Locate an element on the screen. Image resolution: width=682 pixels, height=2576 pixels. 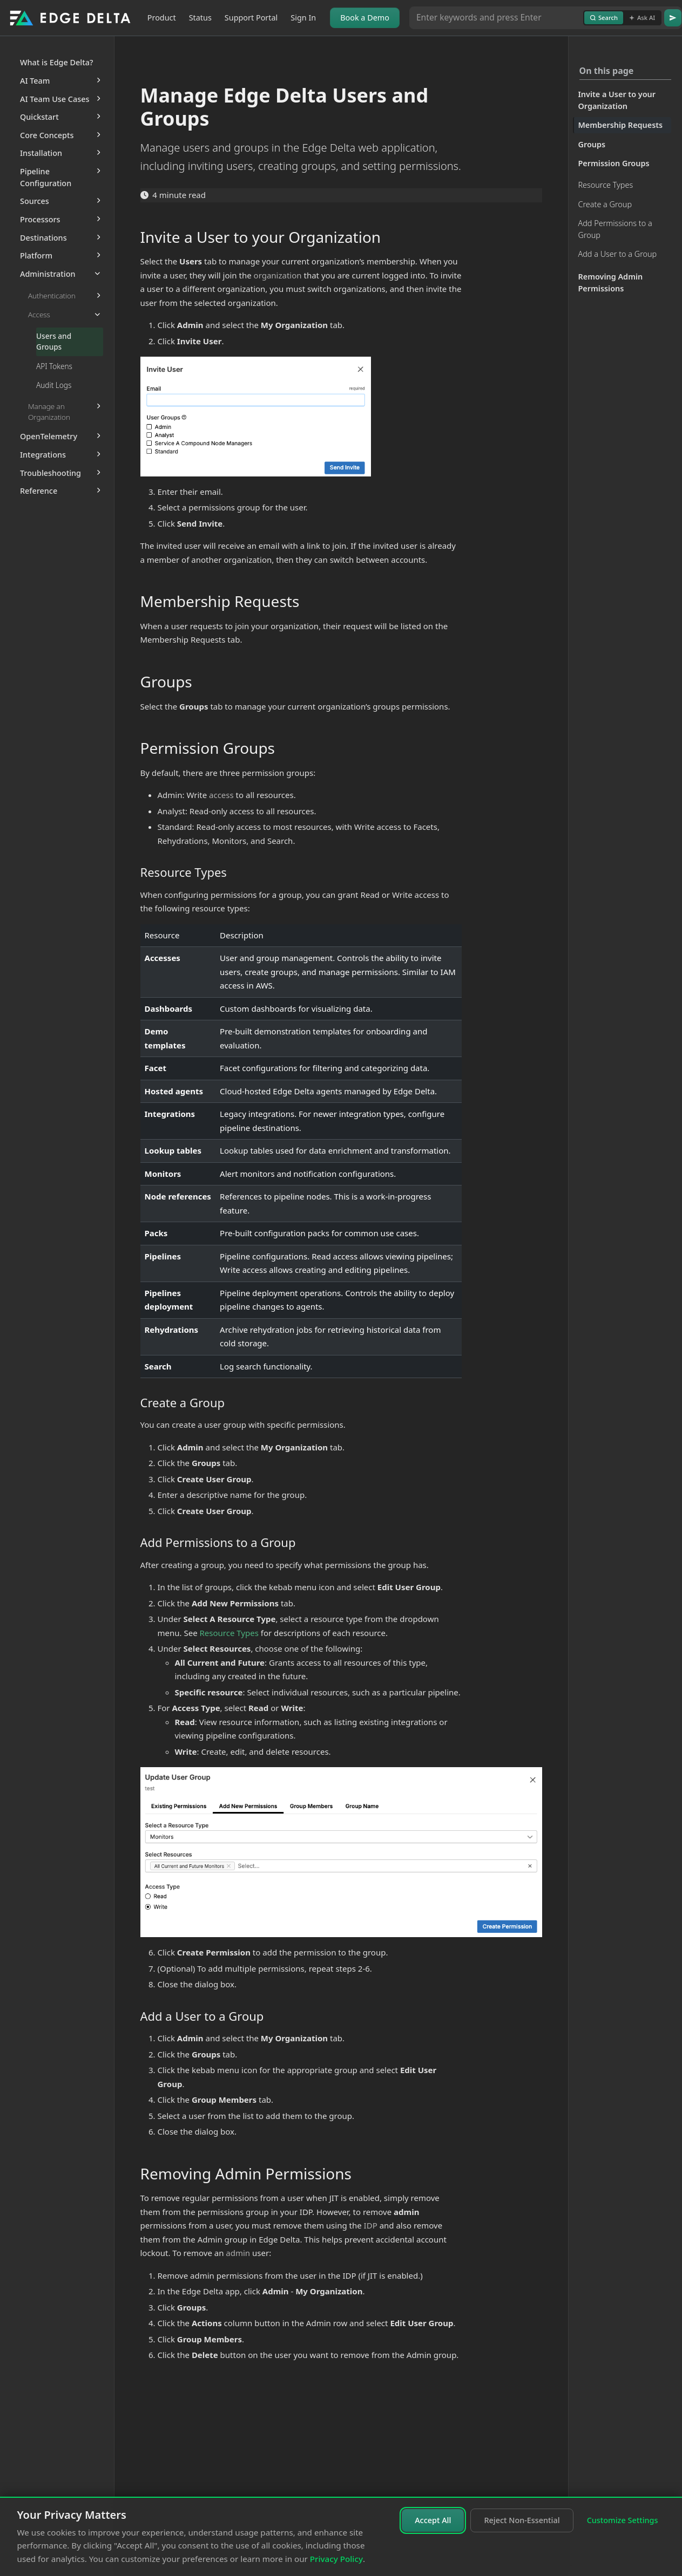
Add a User to a Group is located at coordinates (617, 254).